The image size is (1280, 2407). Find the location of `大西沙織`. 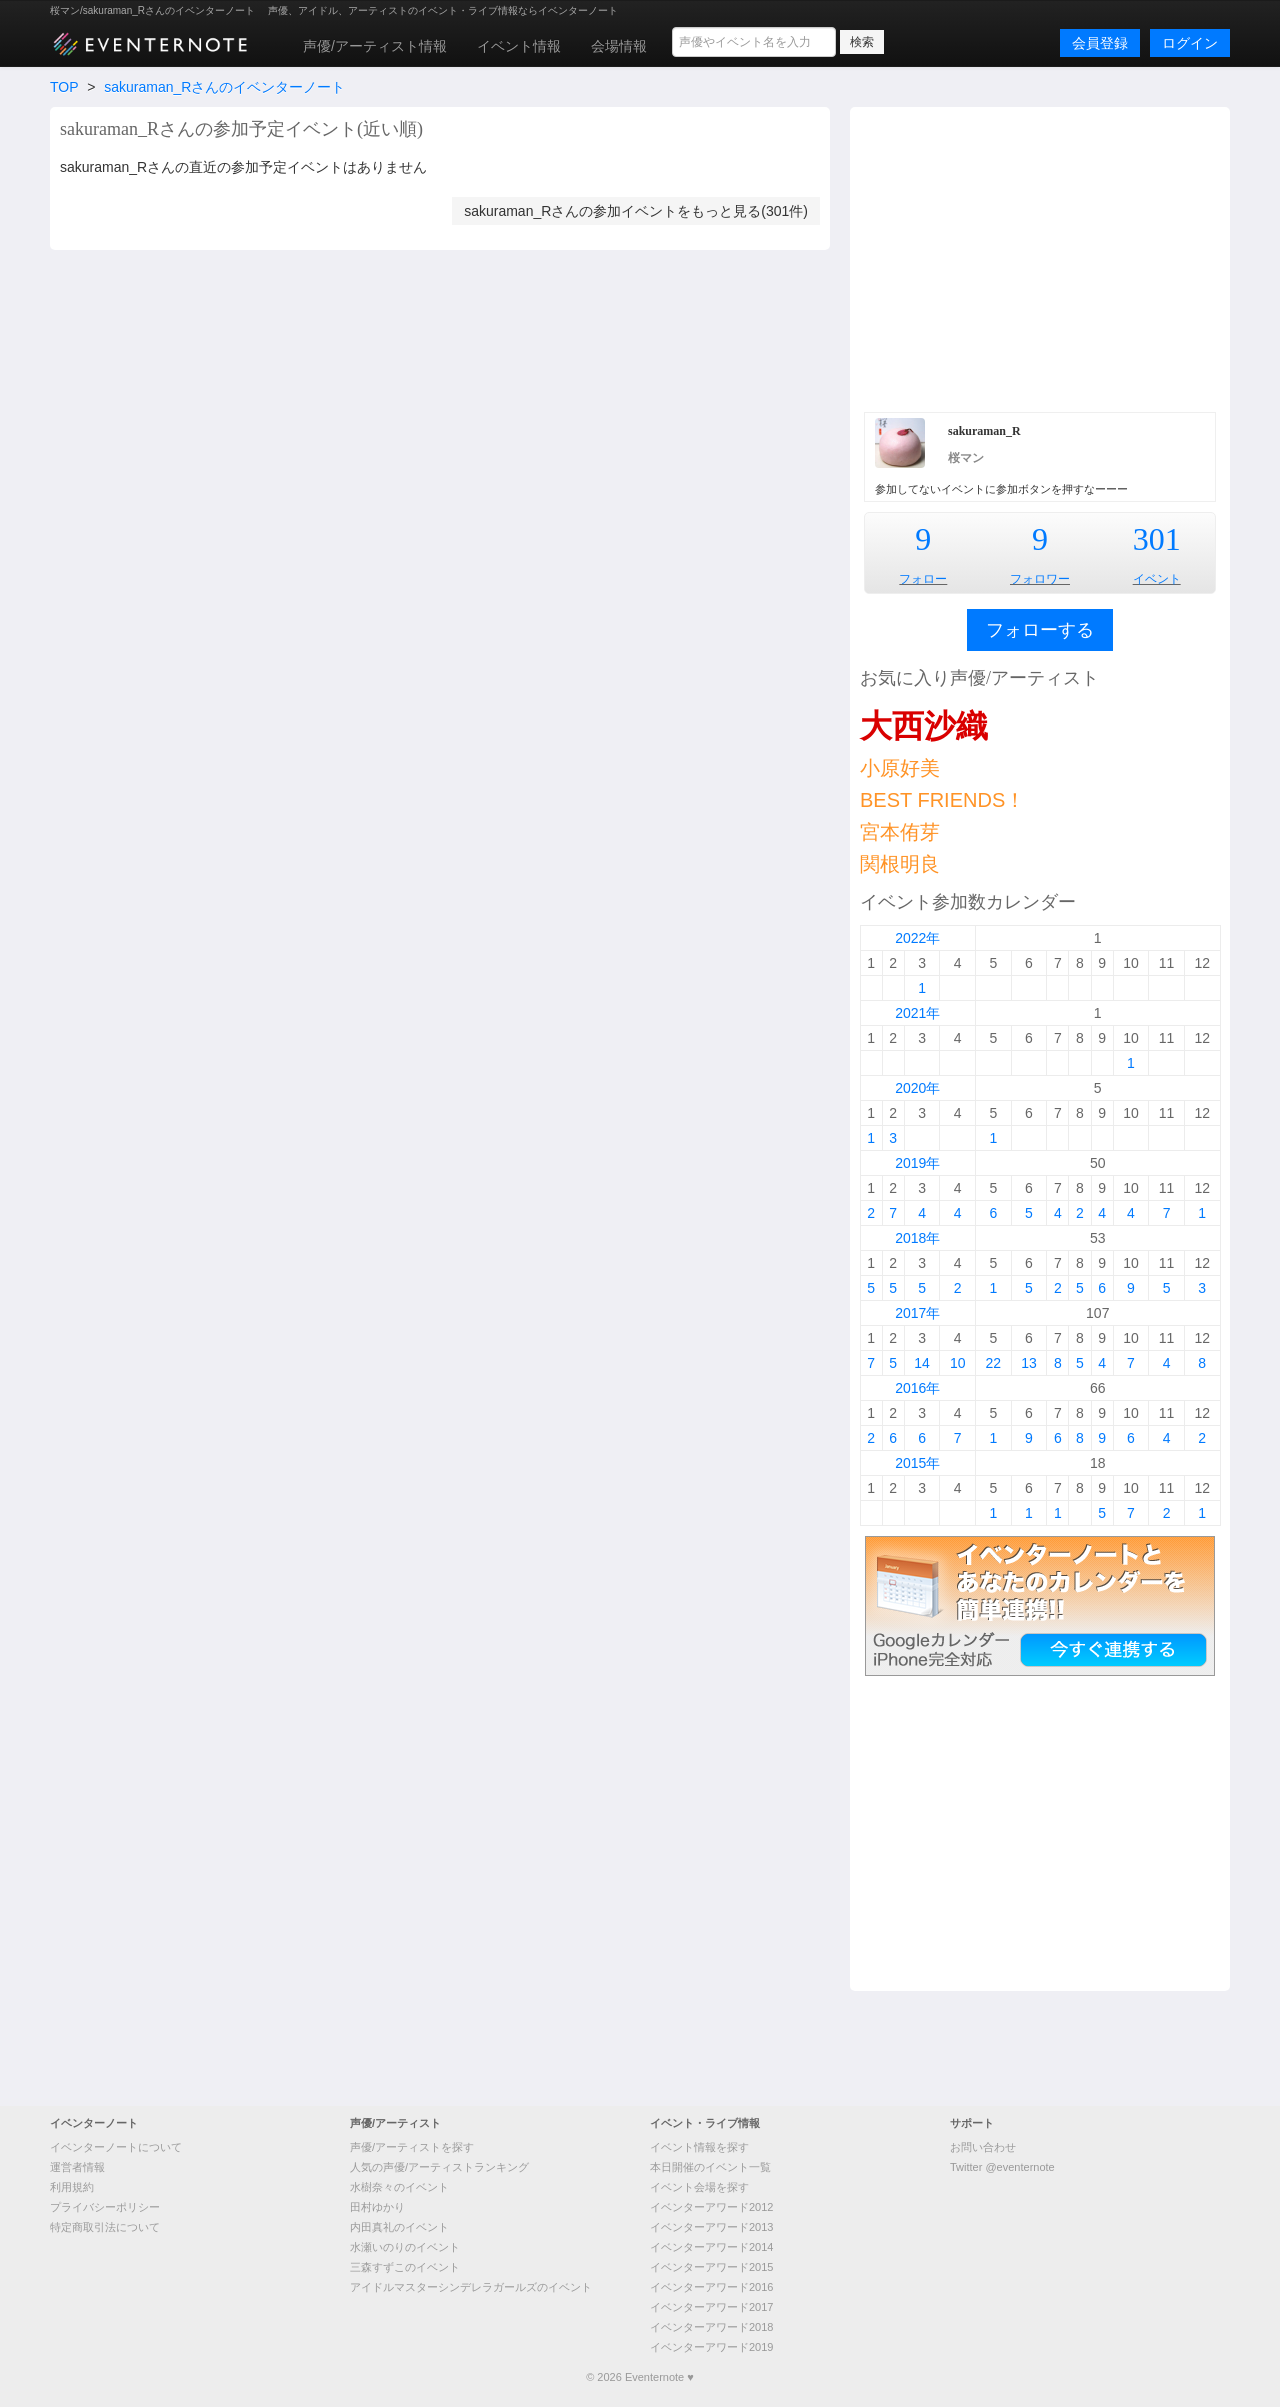

大西沙織 is located at coordinates (924, 726).